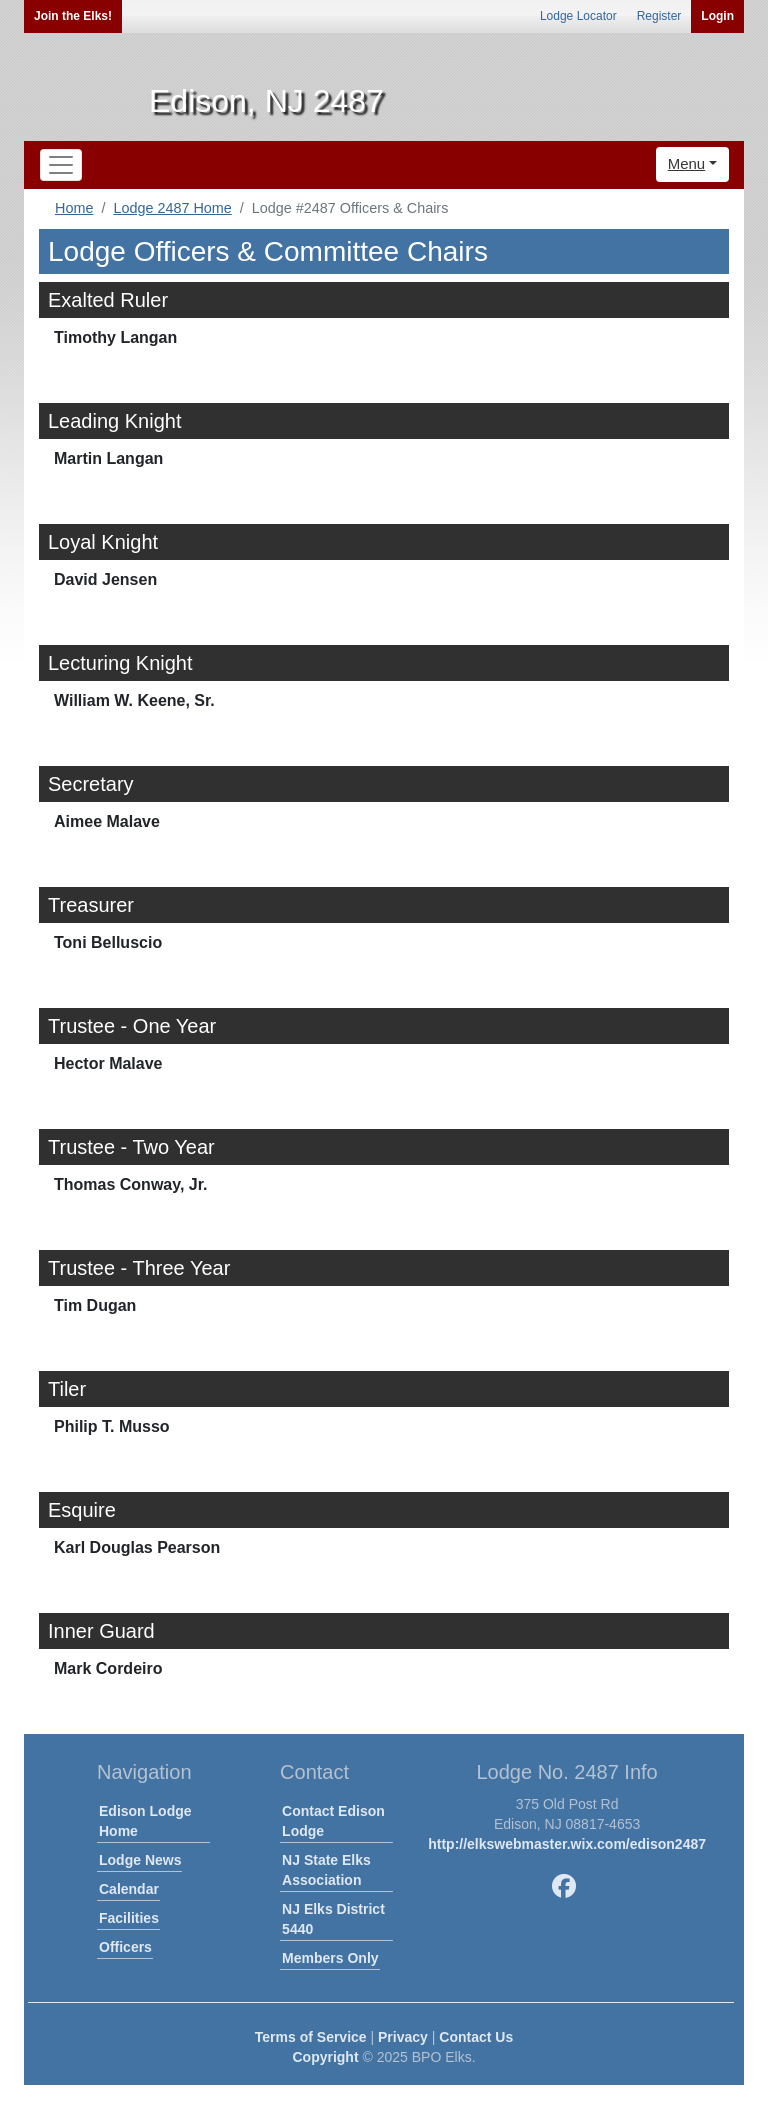 Image resolution: width=768 pixels, height=2109 pixels. Describe the element at coordinates (325, 2057) in the screenshot. I see `Copyright` at that location.